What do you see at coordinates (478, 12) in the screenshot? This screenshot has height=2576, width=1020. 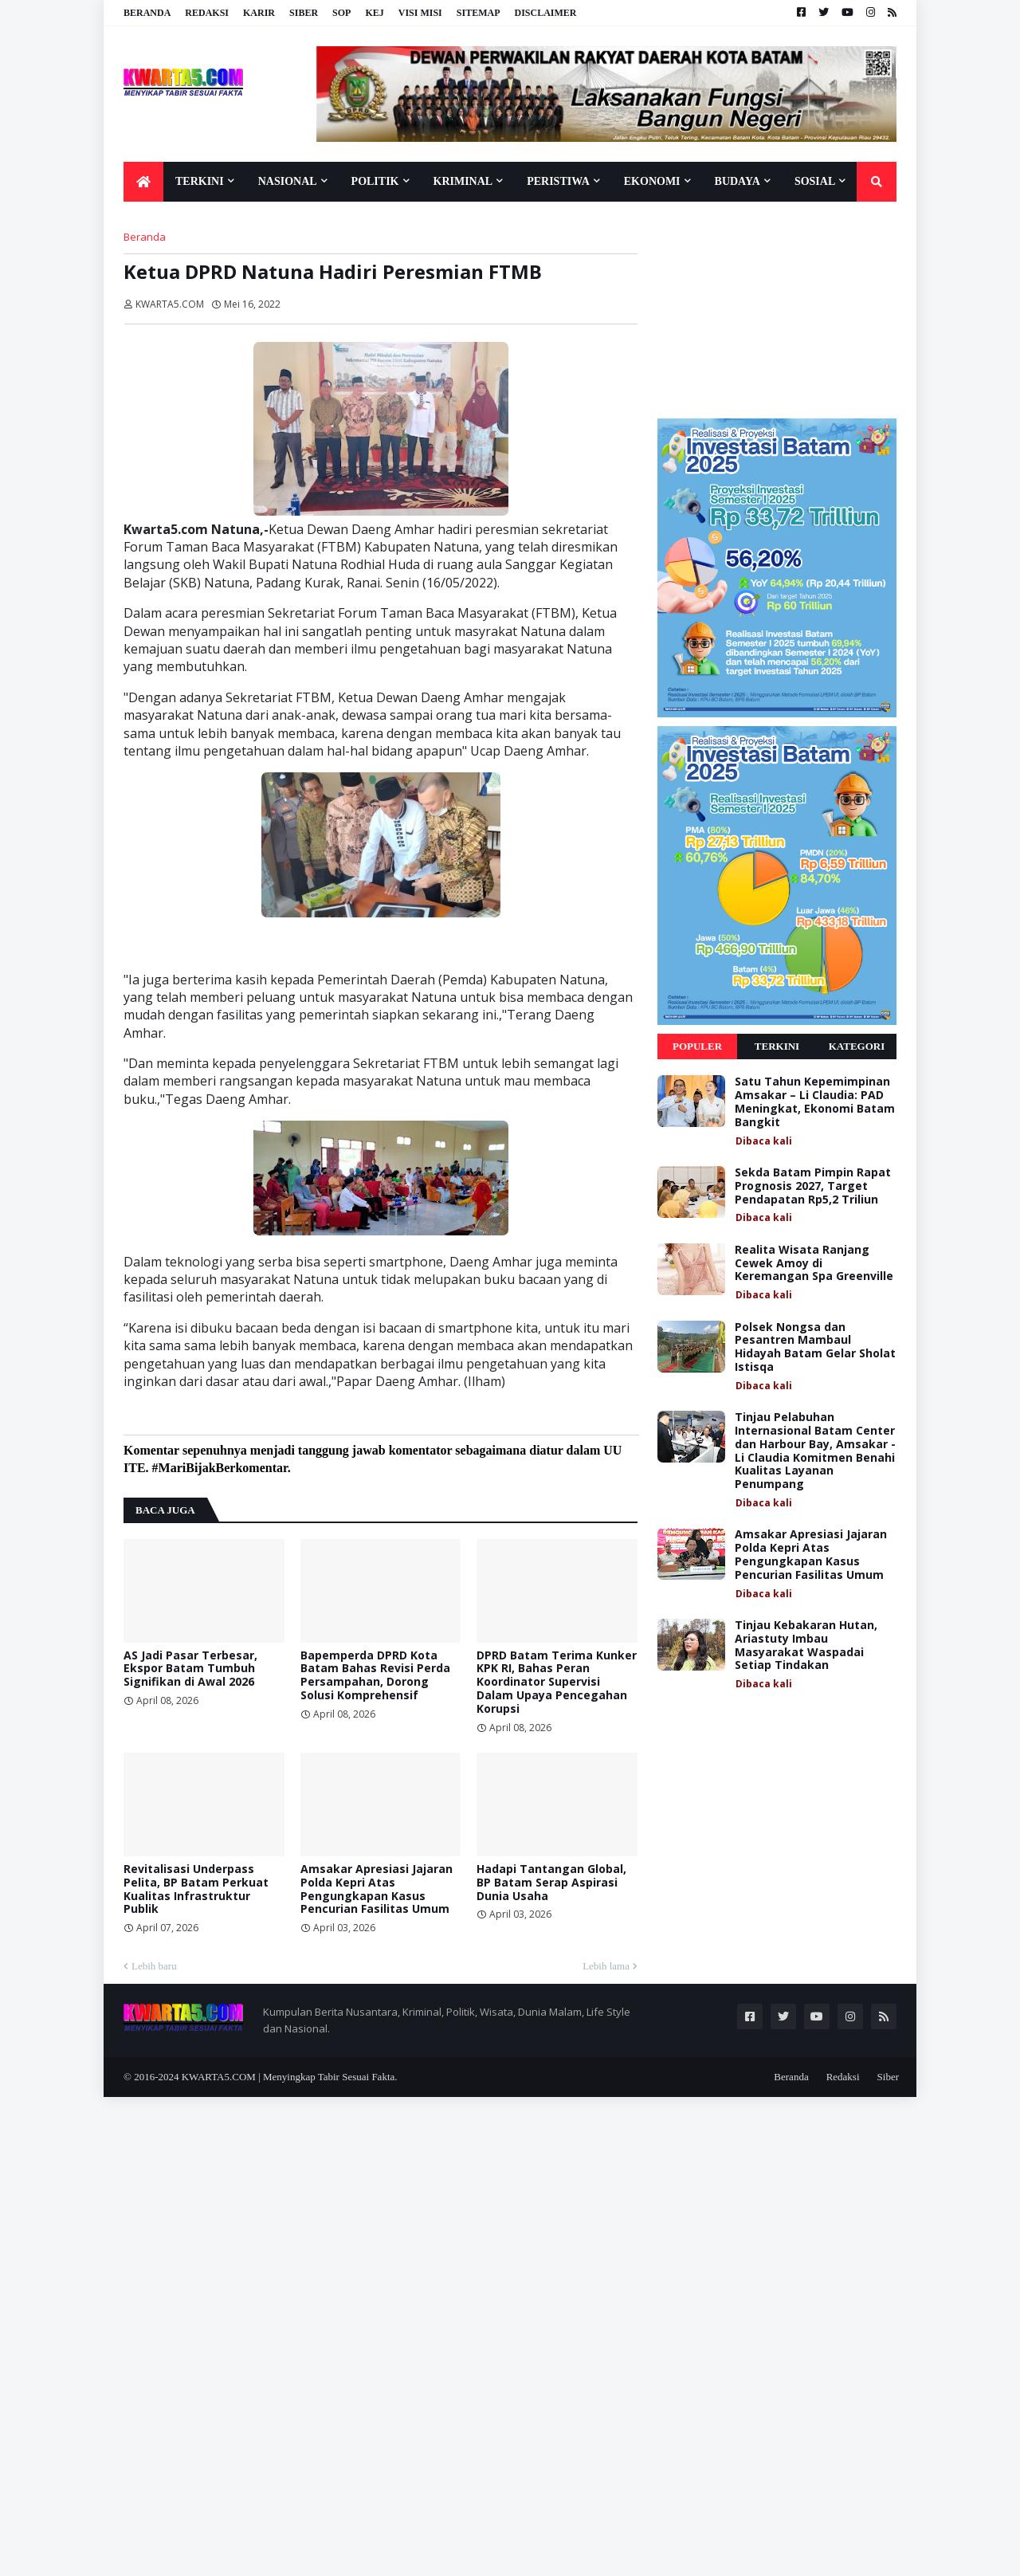 I see `Sitemap` at bounding box center [478, 12].